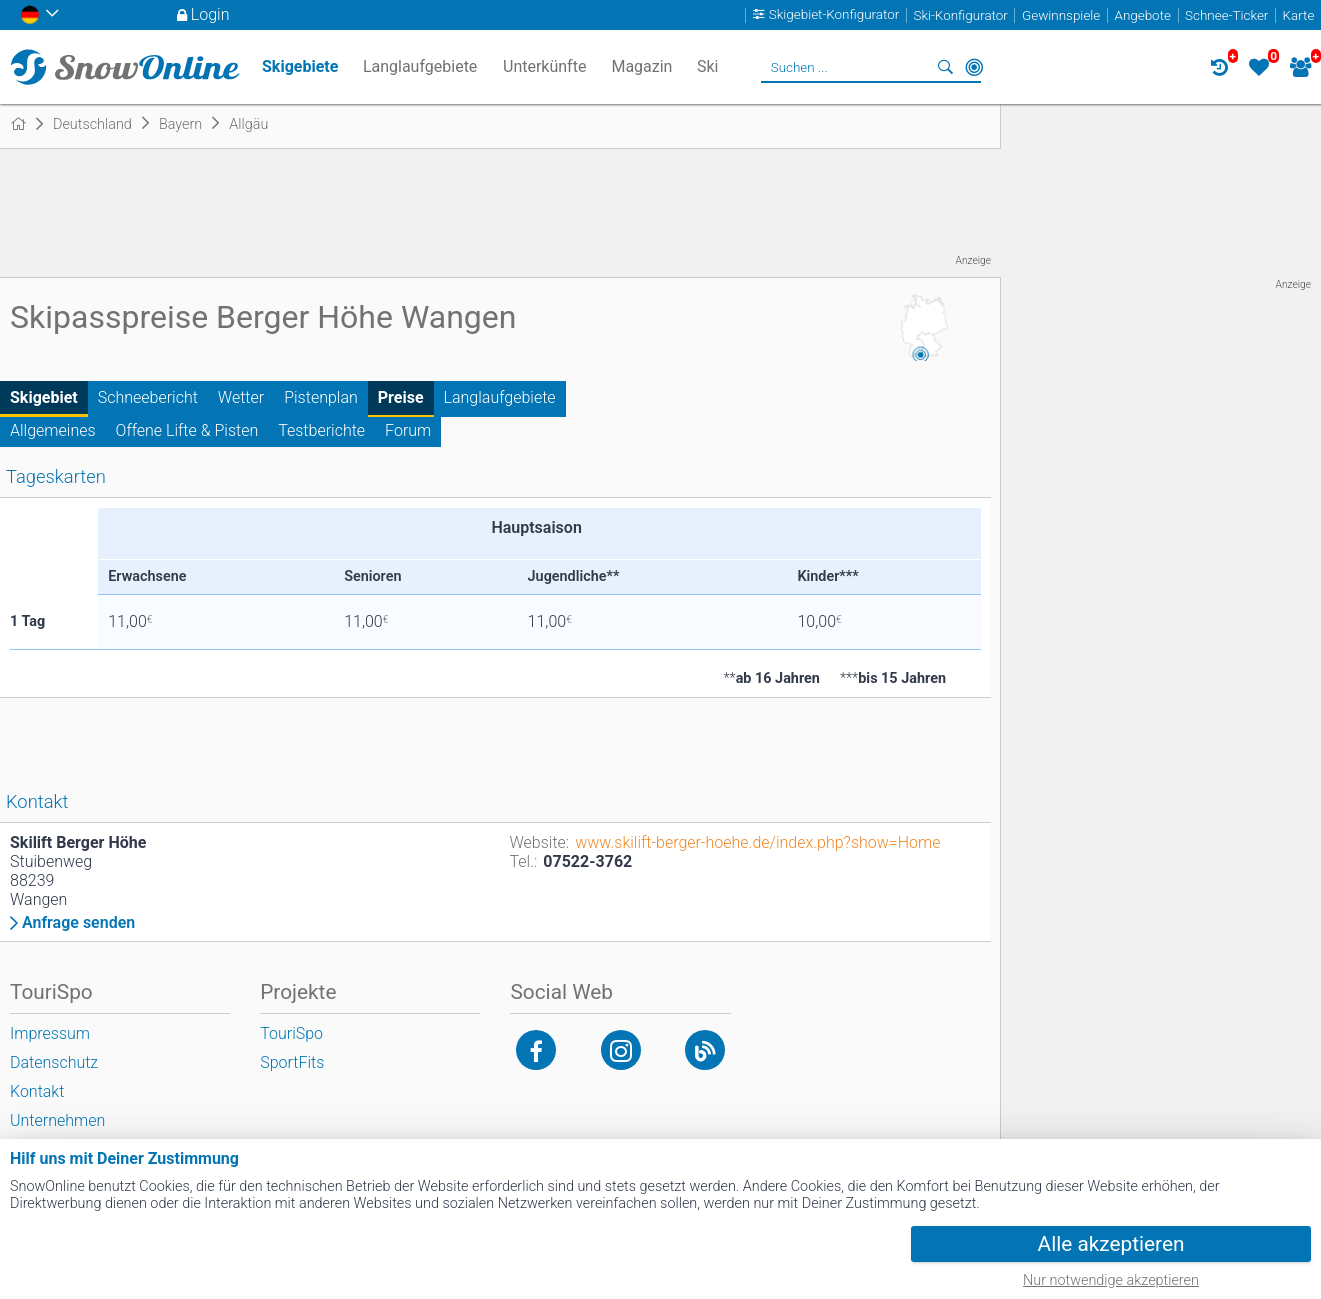  I want to click on Unterkünfte, so click(544, 66).